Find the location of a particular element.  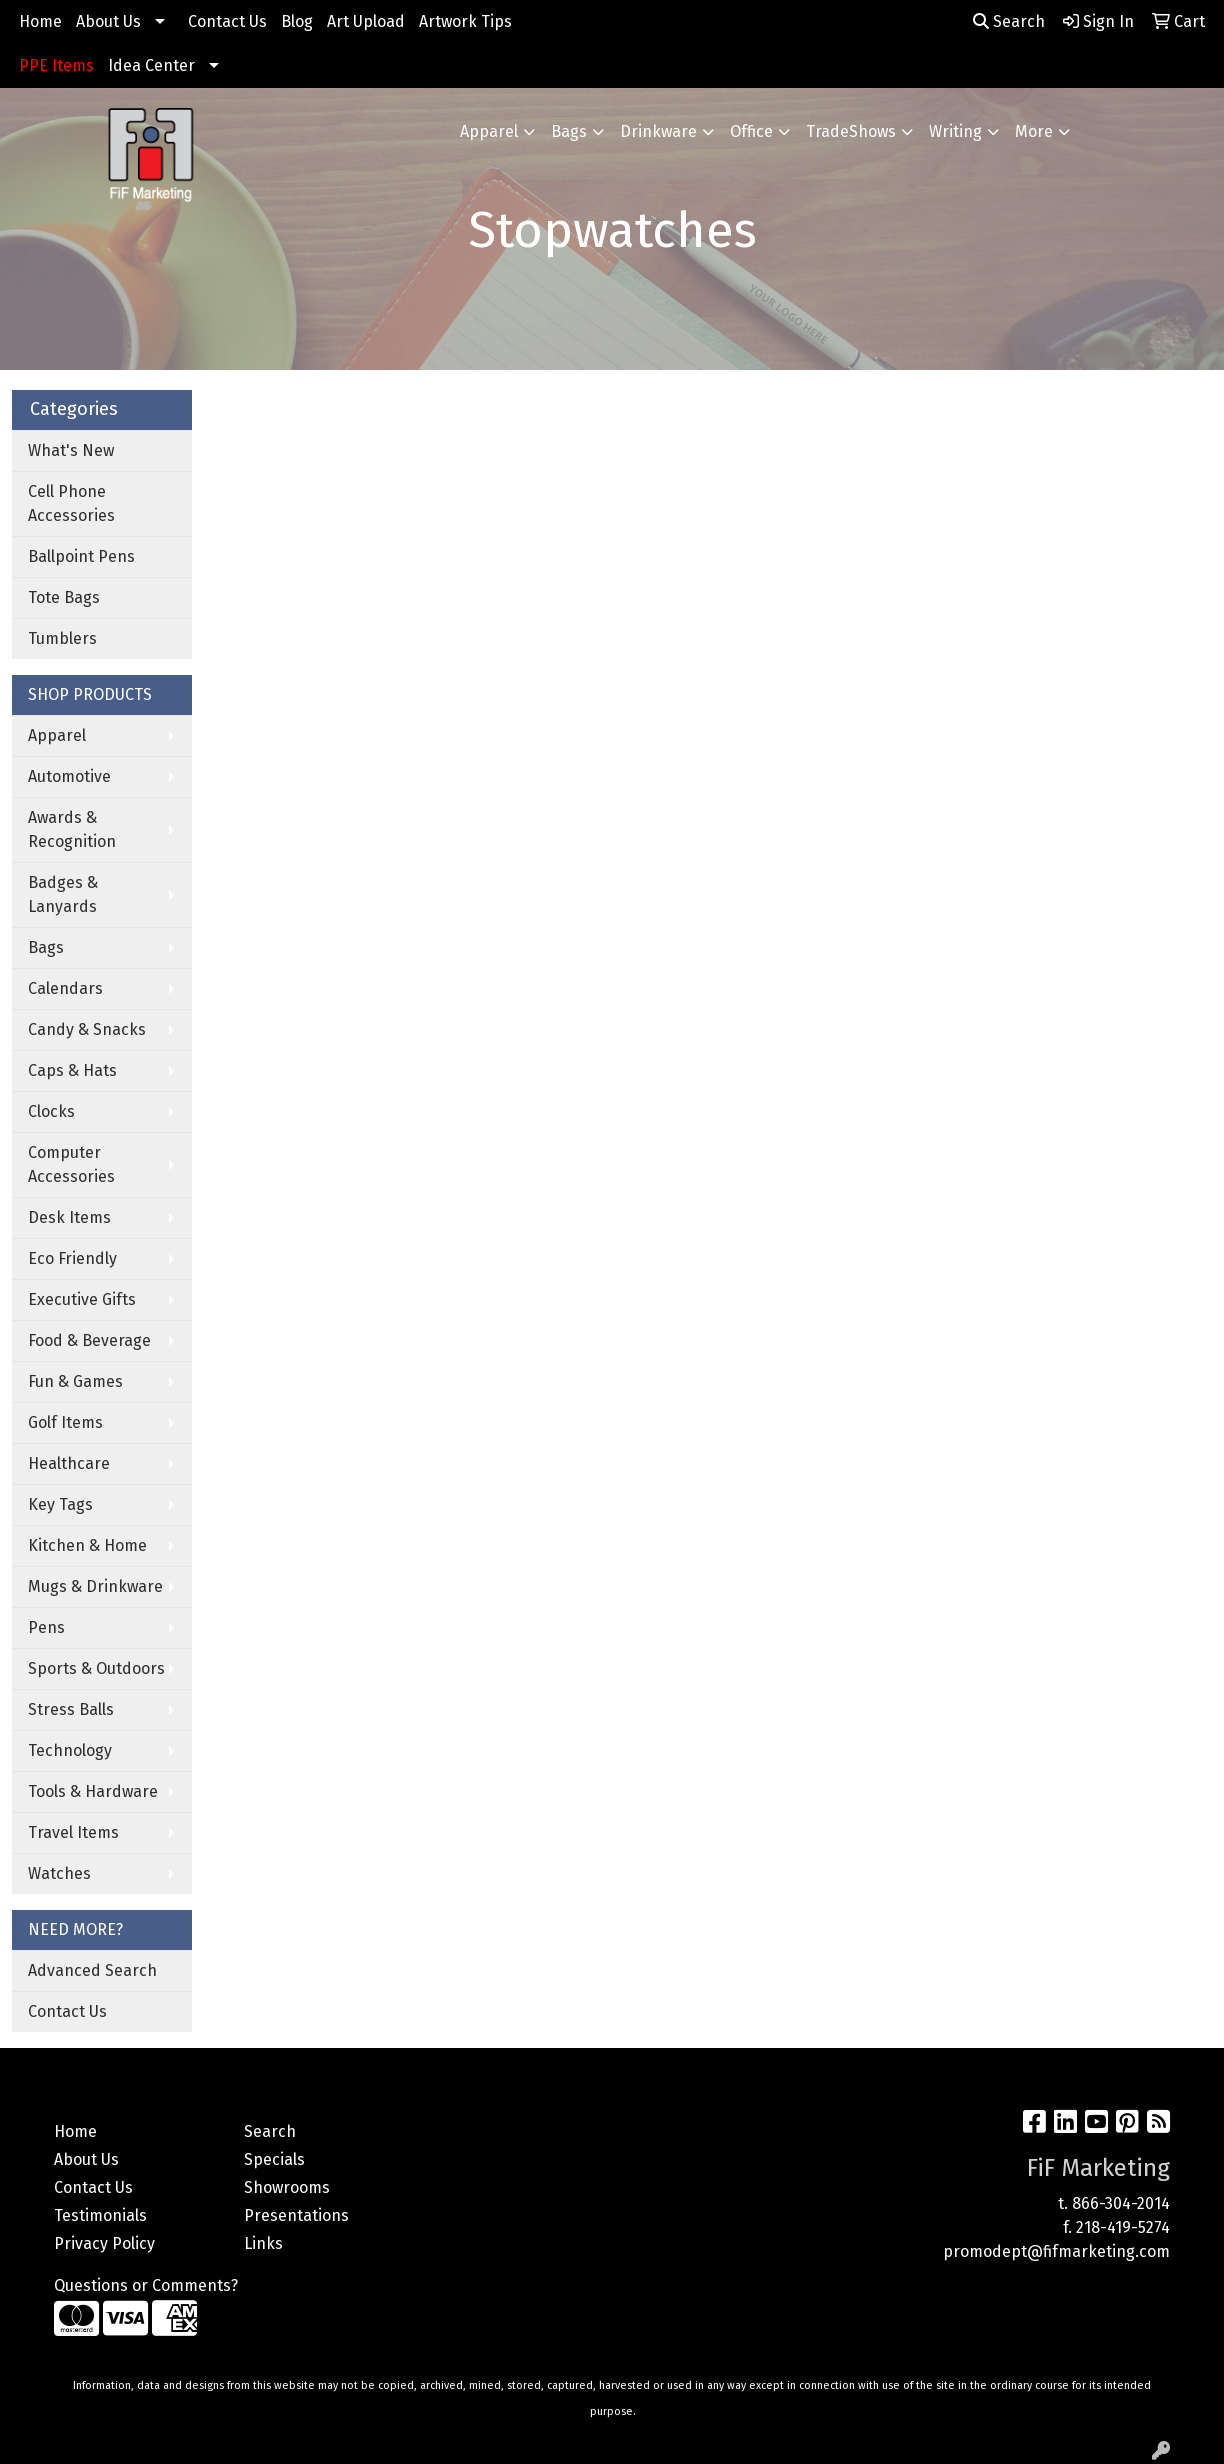

Caps & Hats is located at coordinates (72, 1070).